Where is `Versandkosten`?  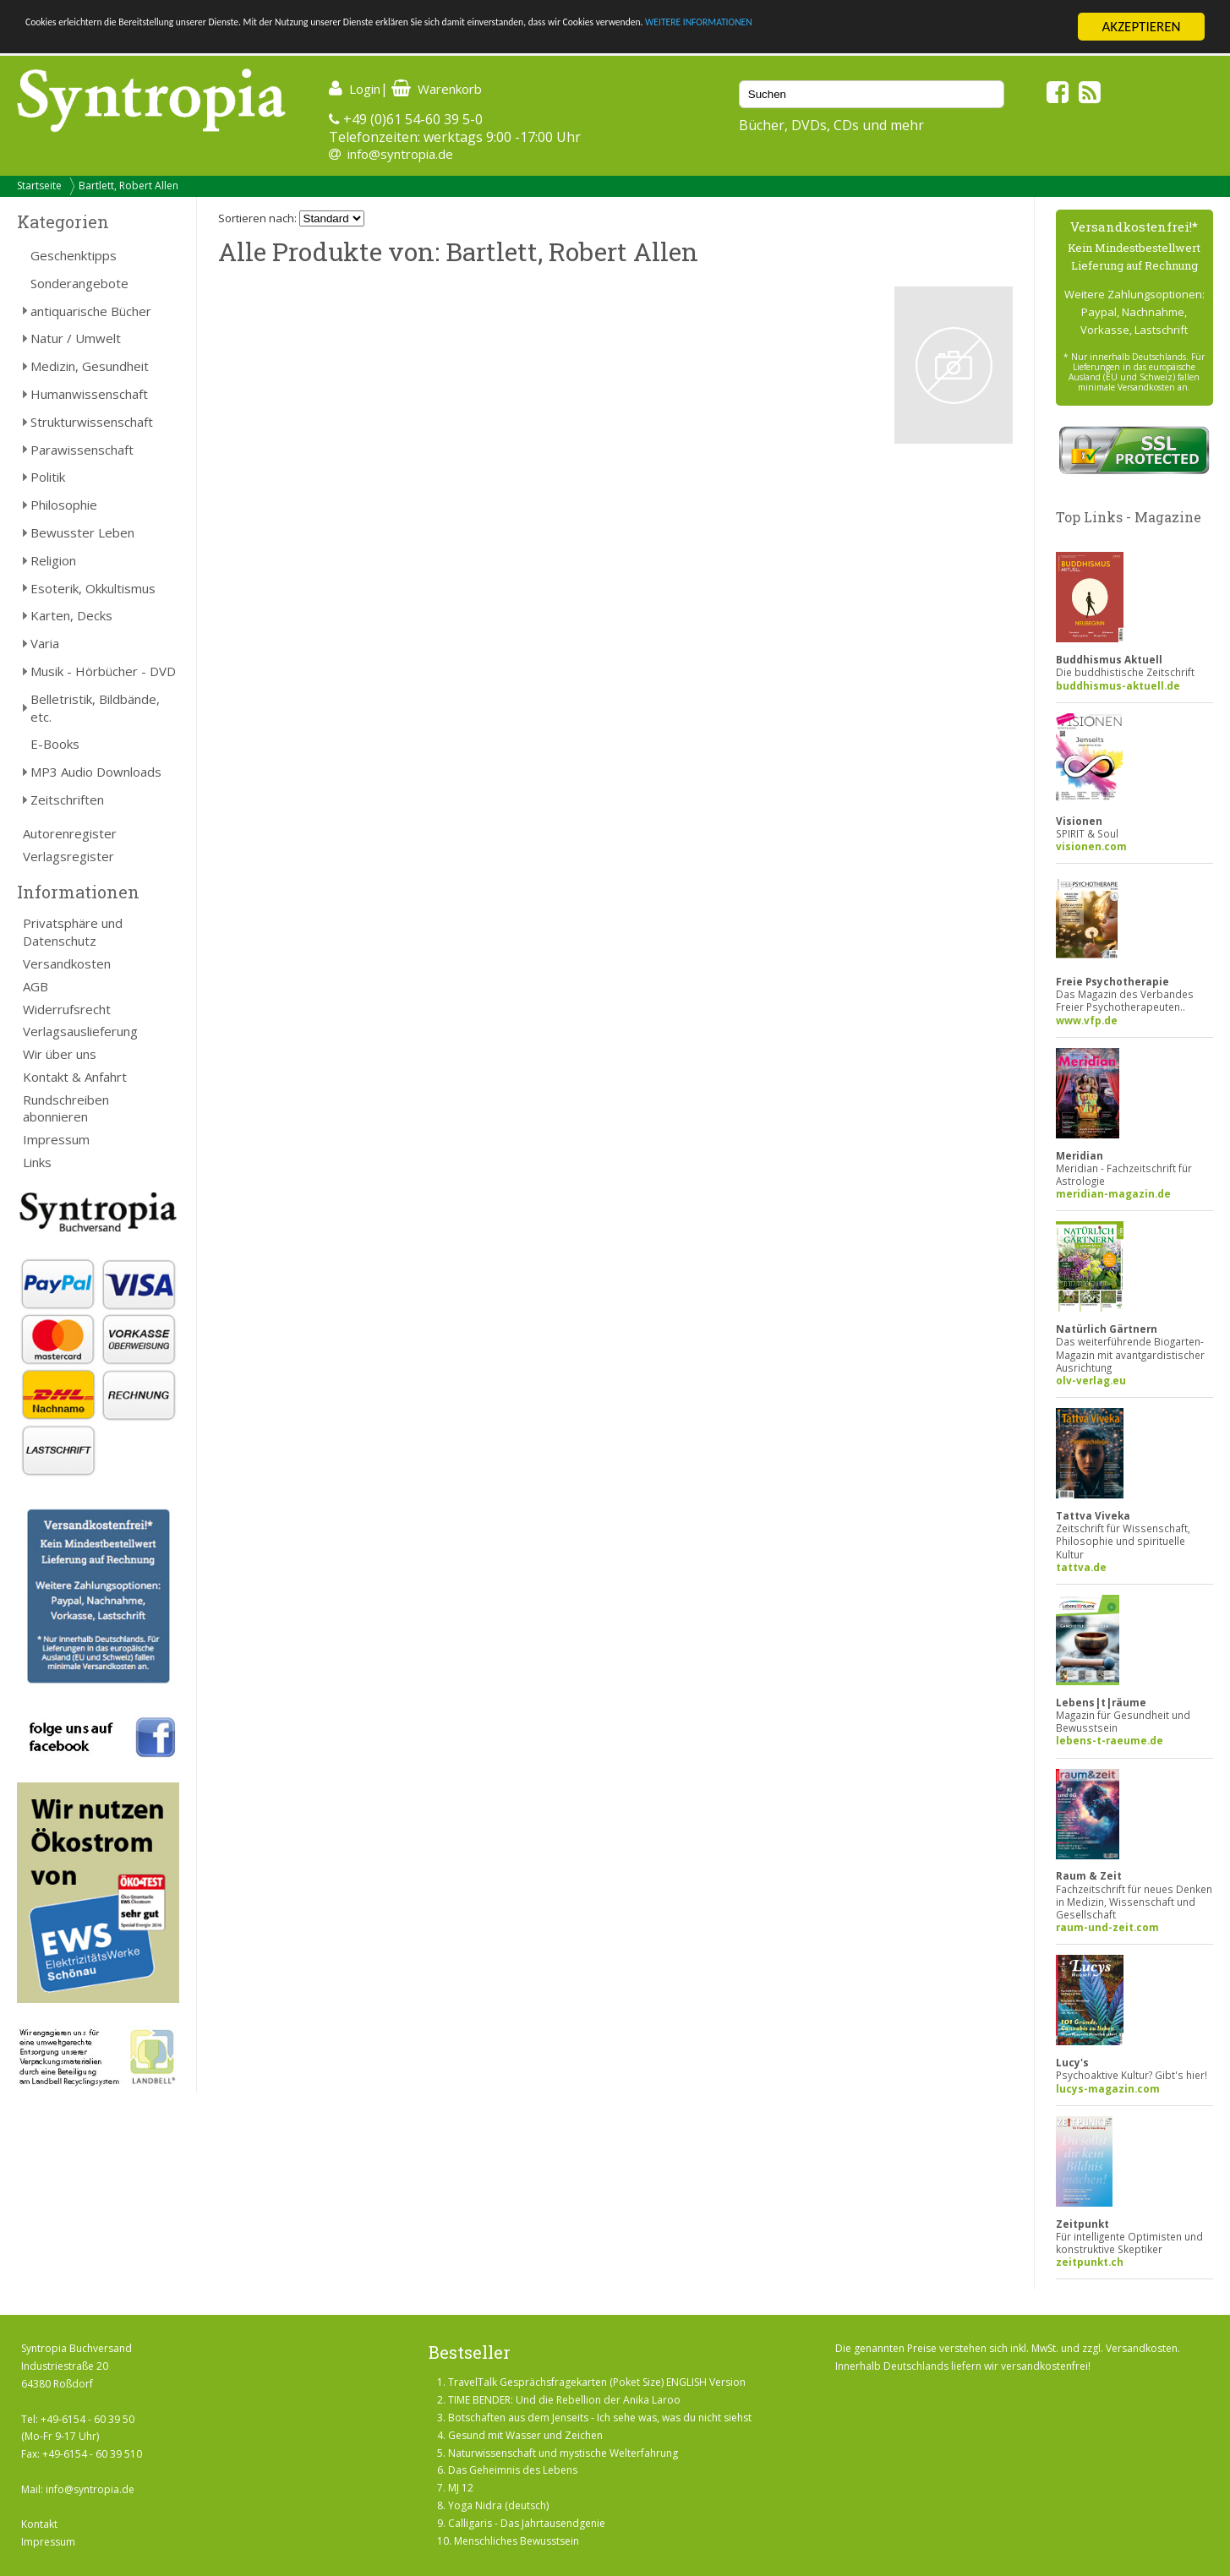 Versandkosten is located at coordinates (67, 963).